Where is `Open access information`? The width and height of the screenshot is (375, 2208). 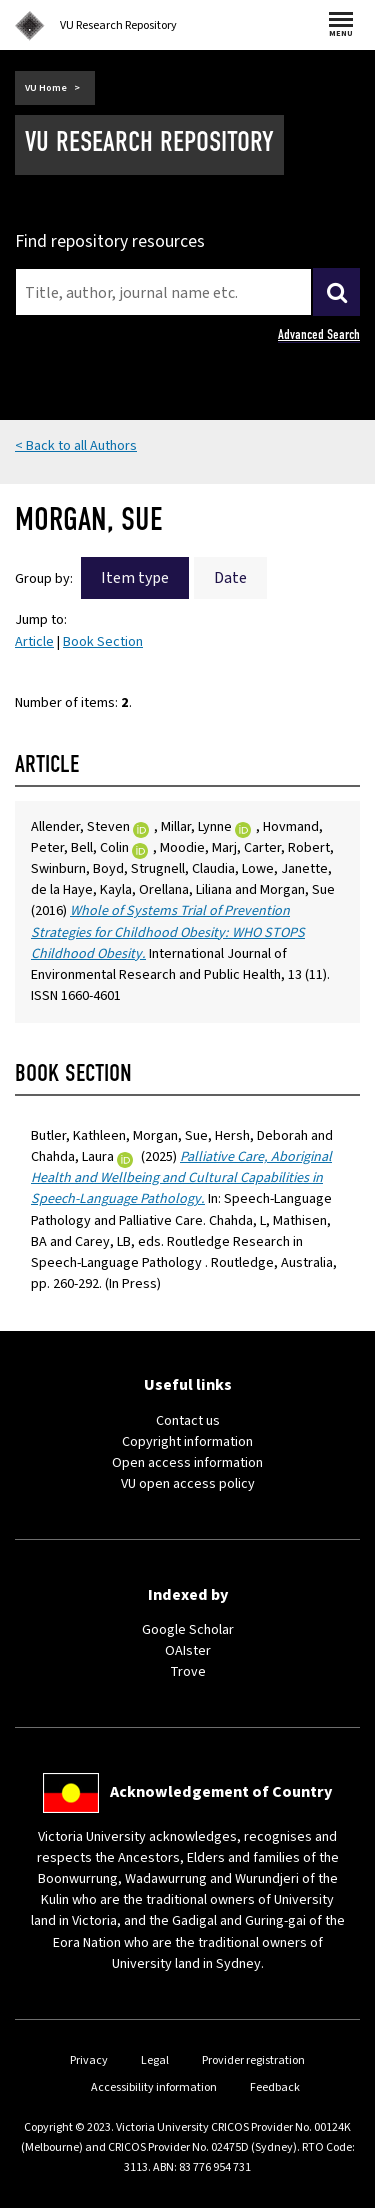
Open access information is located at coordinates (187, 1463).